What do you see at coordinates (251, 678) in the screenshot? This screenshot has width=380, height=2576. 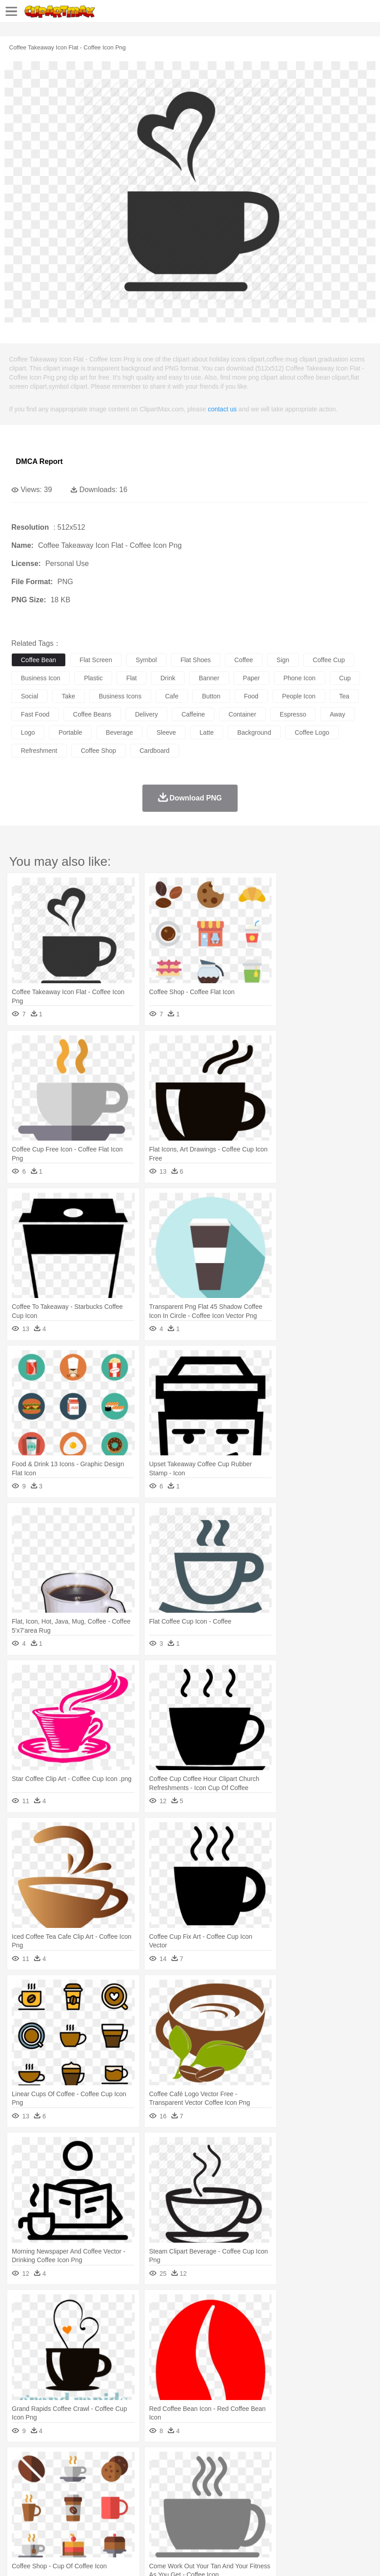 I see `paper` at bounding box center [251, 678].